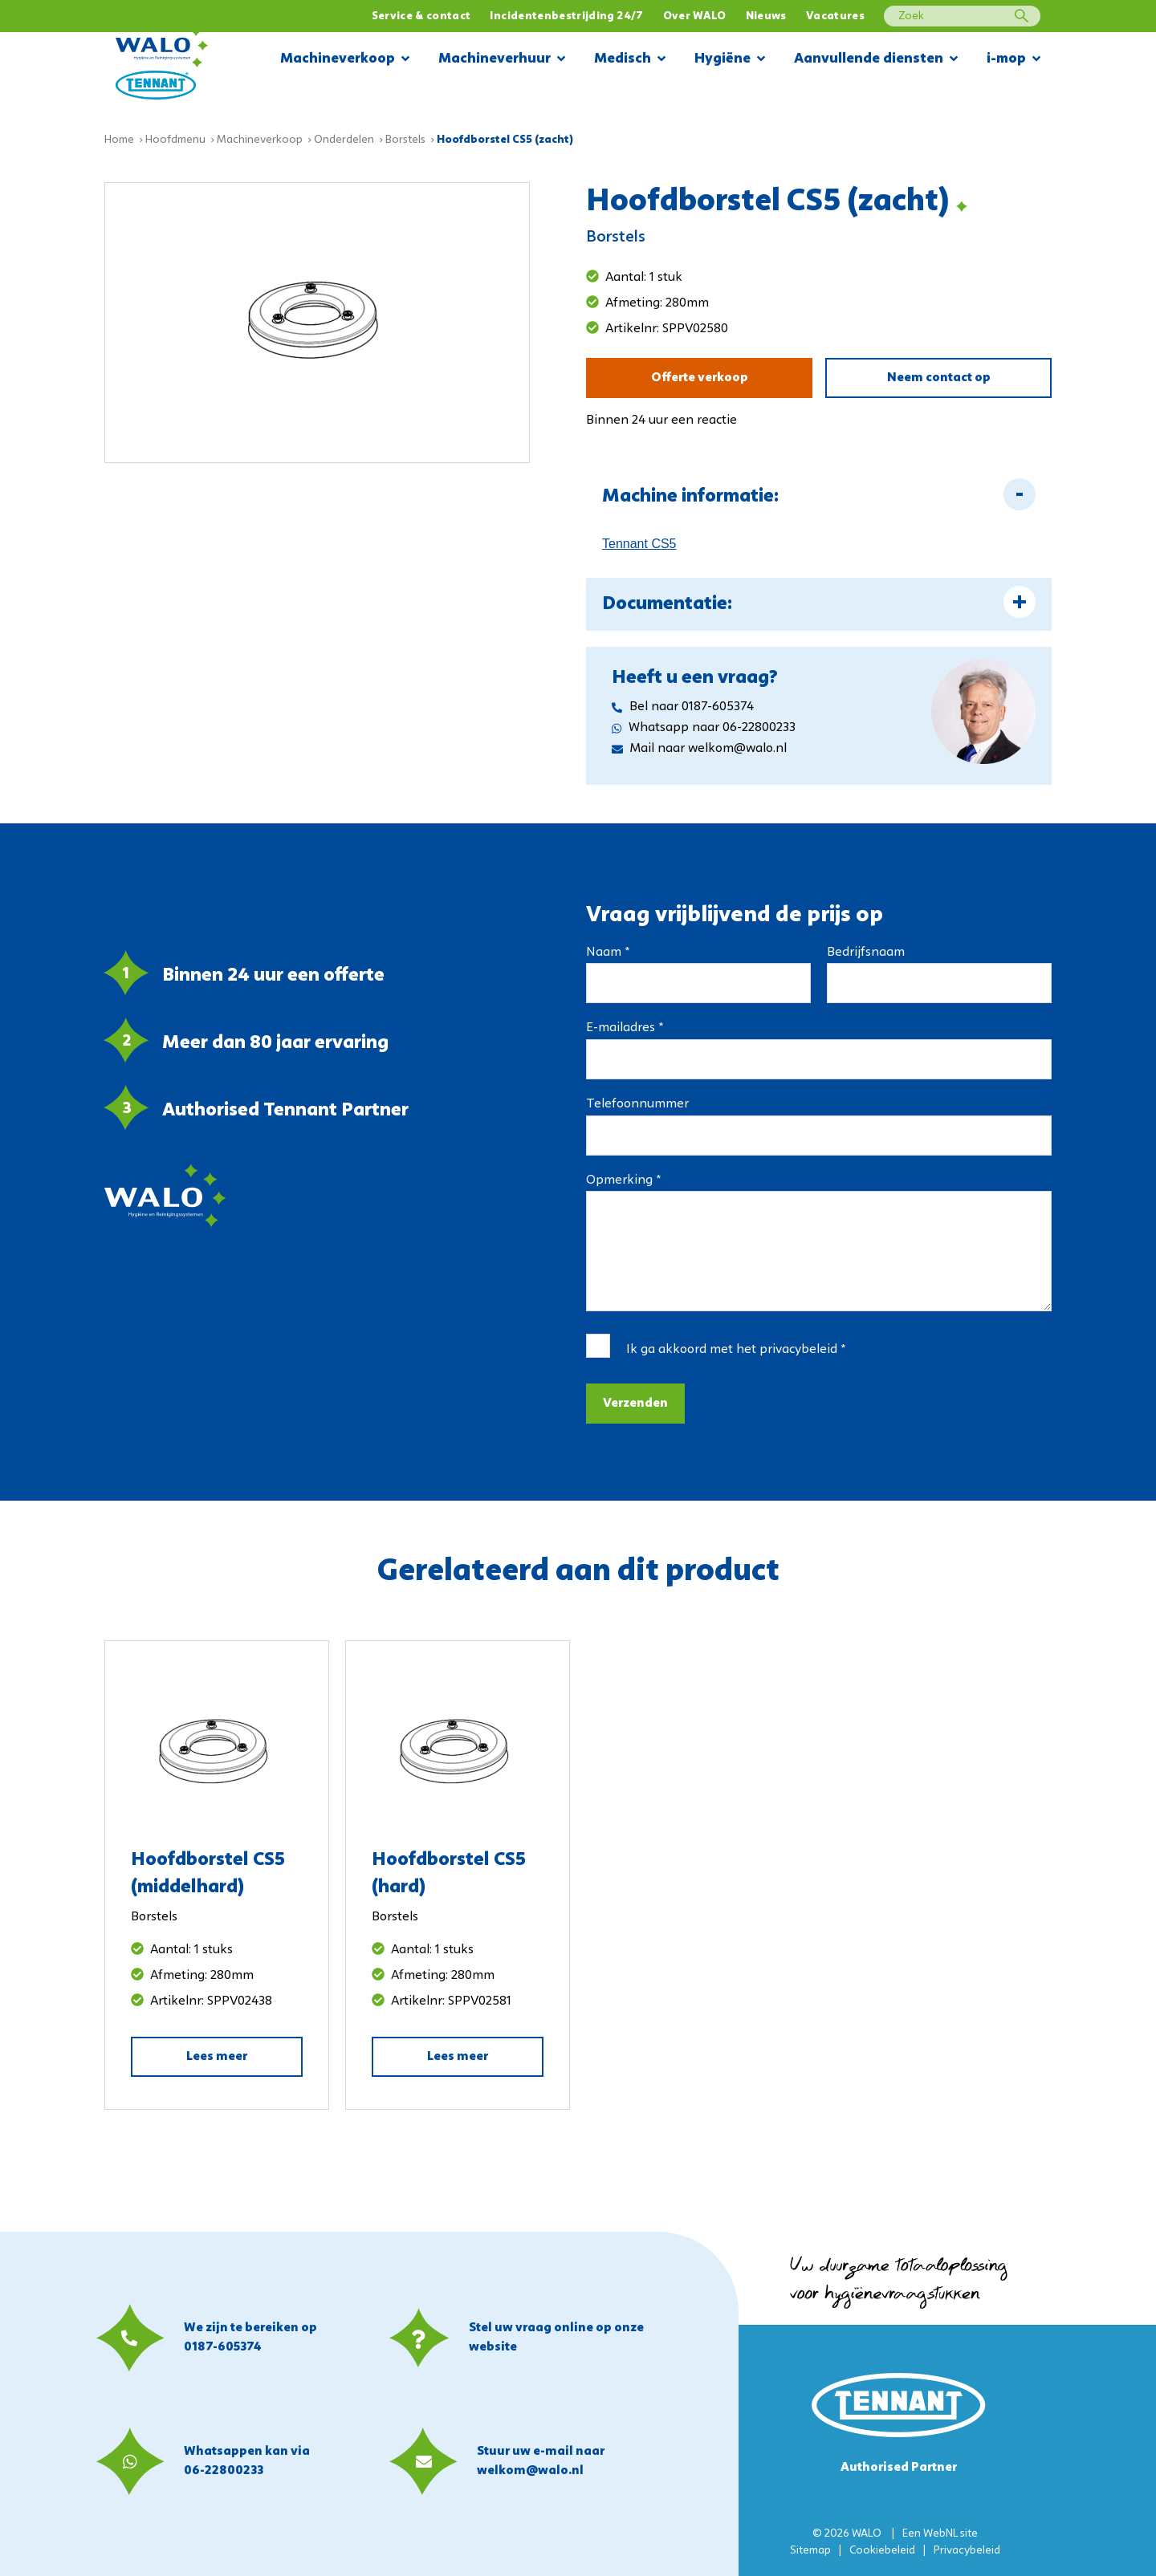  Describe the element at coordinates (699, 378) in the screenshot. I see `Offerte verkoop` at that location.